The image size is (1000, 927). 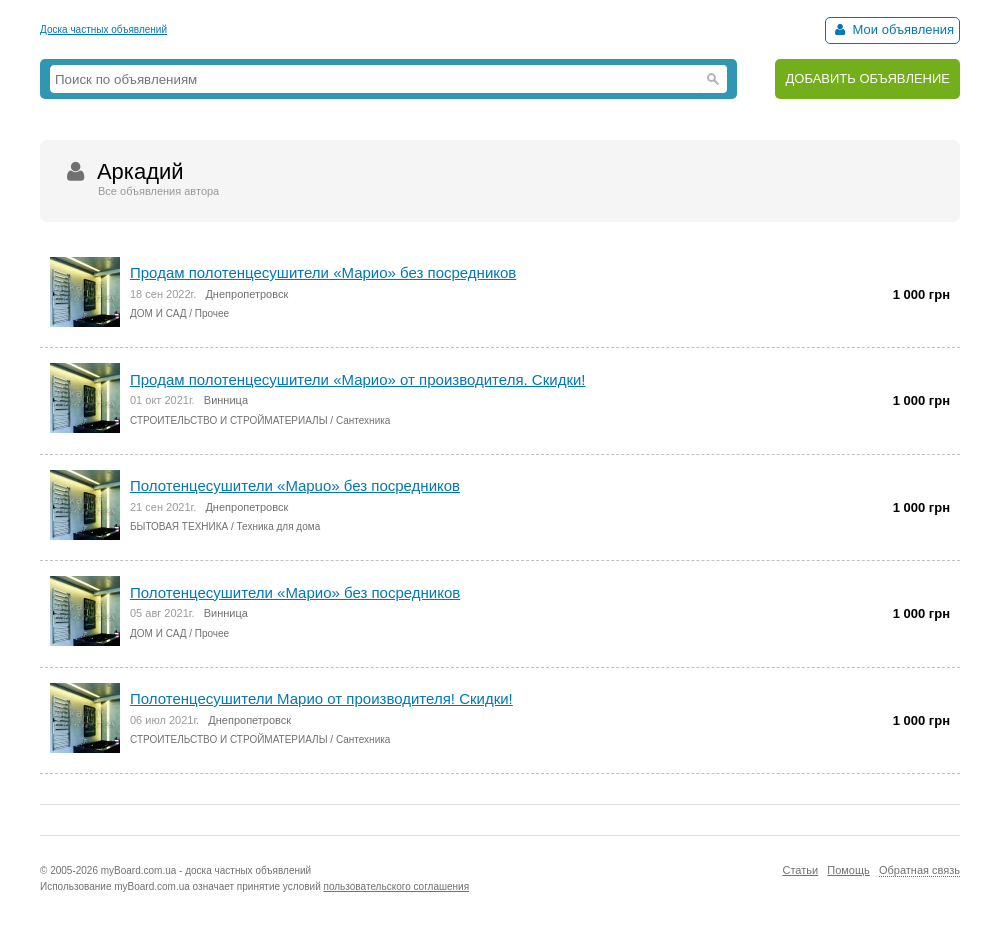 I want to click on ДОБАВИТЬ ОБЪЯВЛЕНИЕ, so click(x=867, y=78).